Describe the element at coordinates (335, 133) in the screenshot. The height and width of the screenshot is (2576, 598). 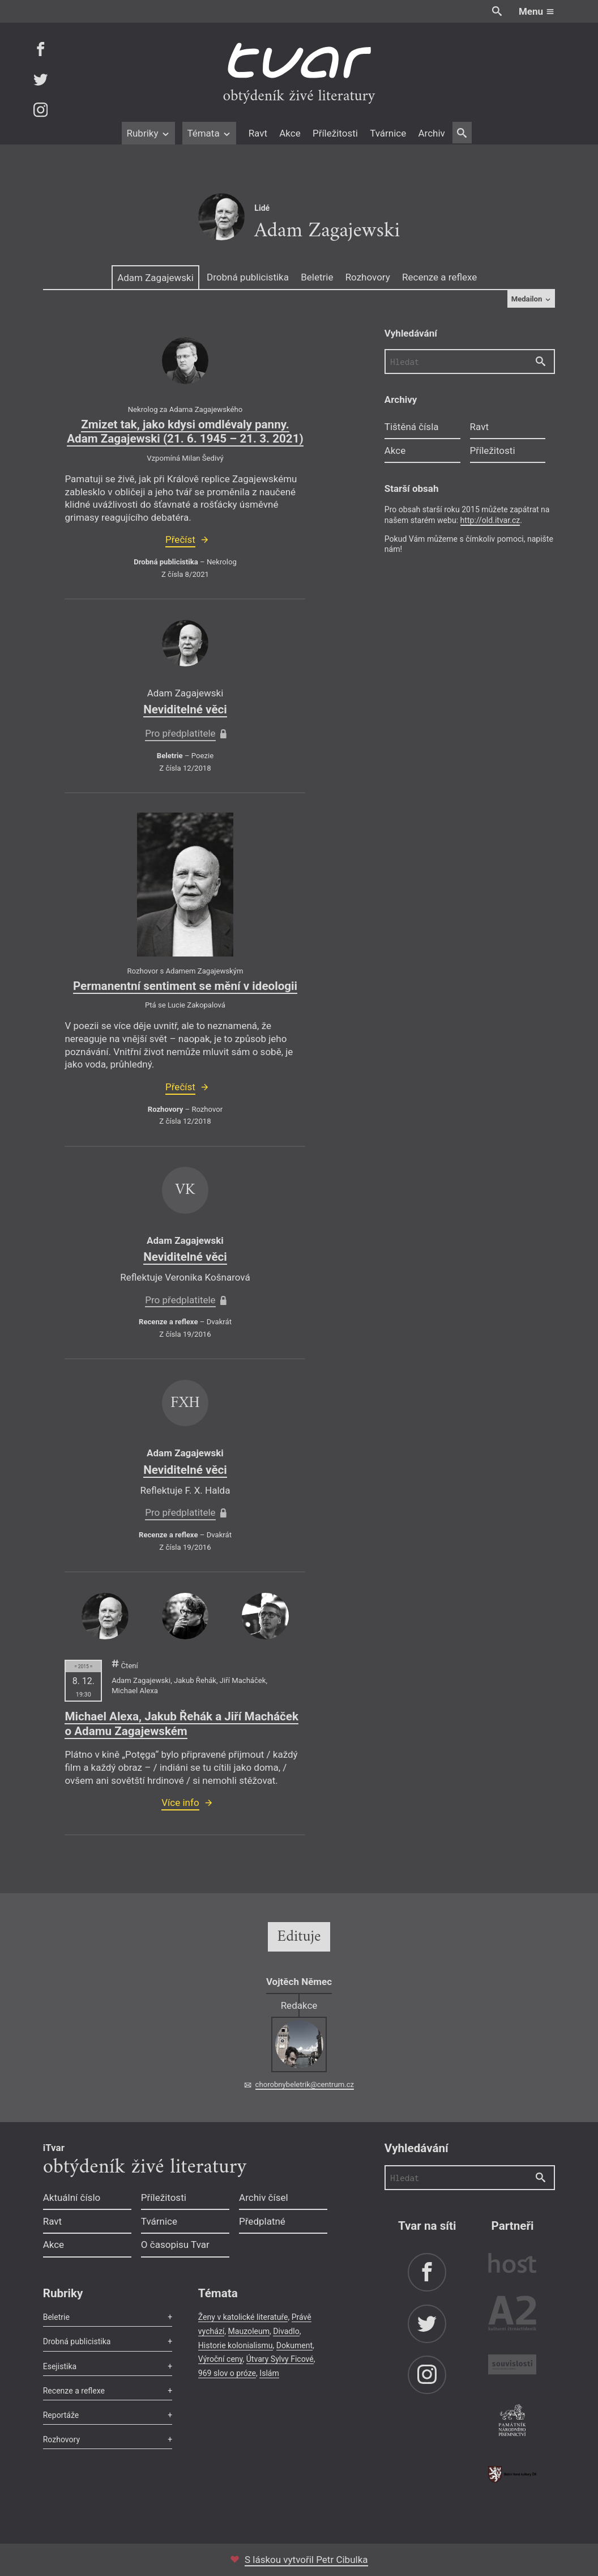
I see `Příležitosti` at that location.